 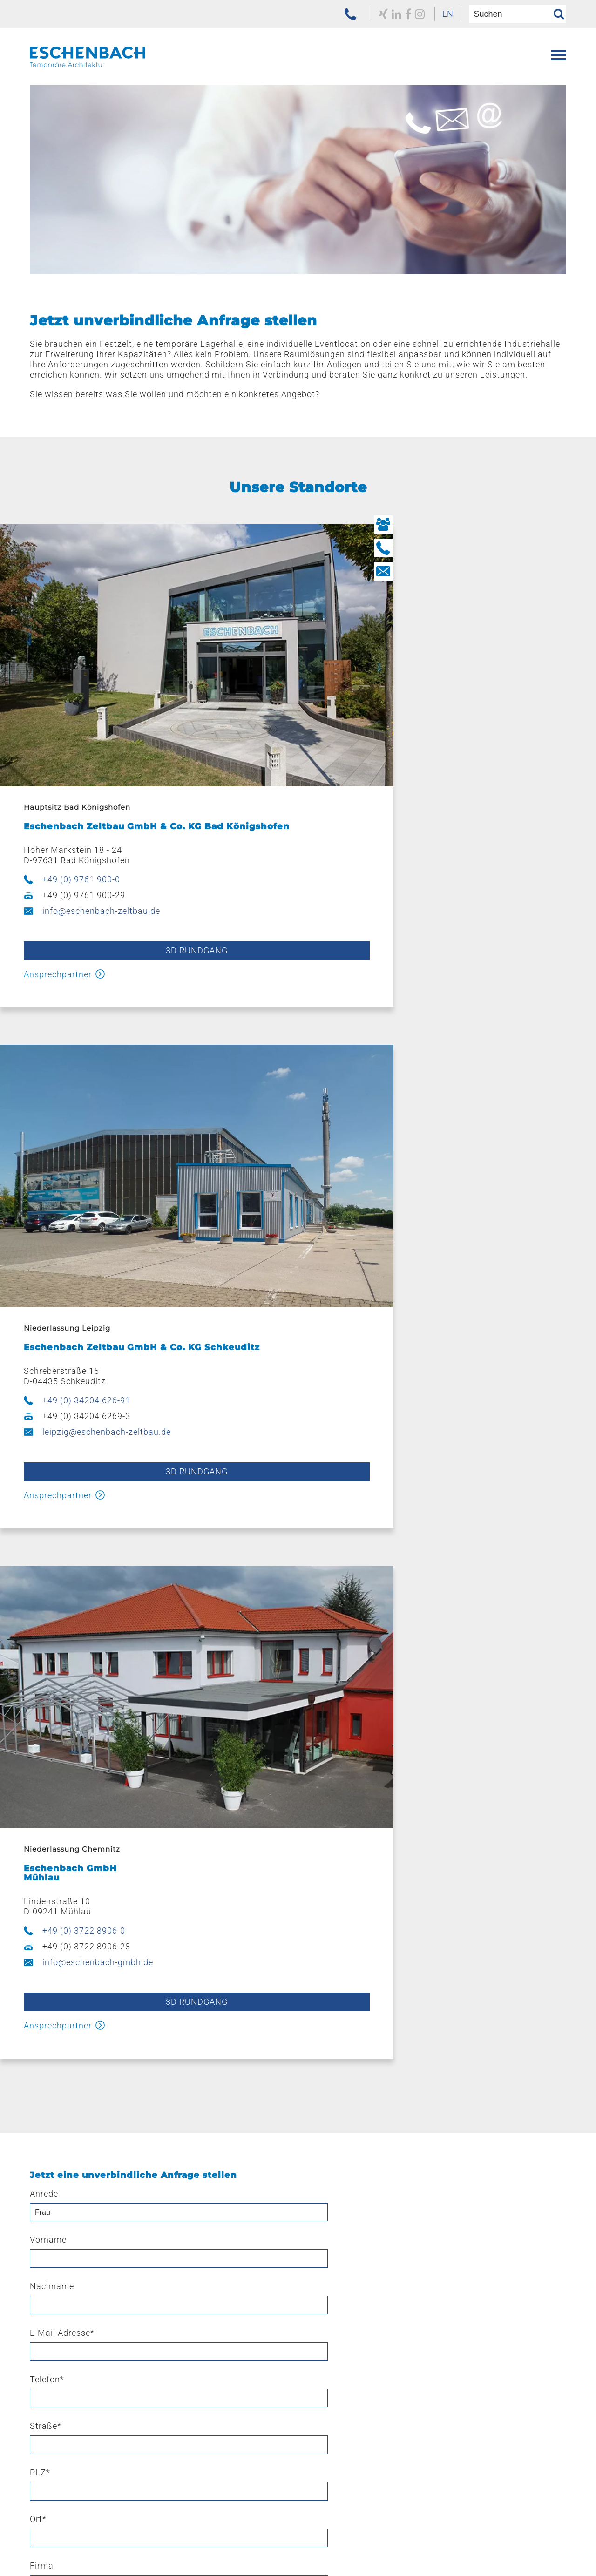 I want to click on 3D Rundgang, so click(x=143, y=894).